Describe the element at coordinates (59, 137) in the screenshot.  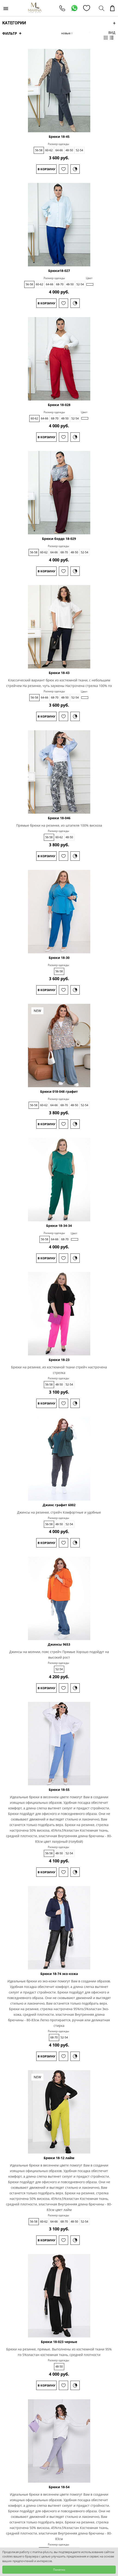
I see `Брюки 18-45` at that location.